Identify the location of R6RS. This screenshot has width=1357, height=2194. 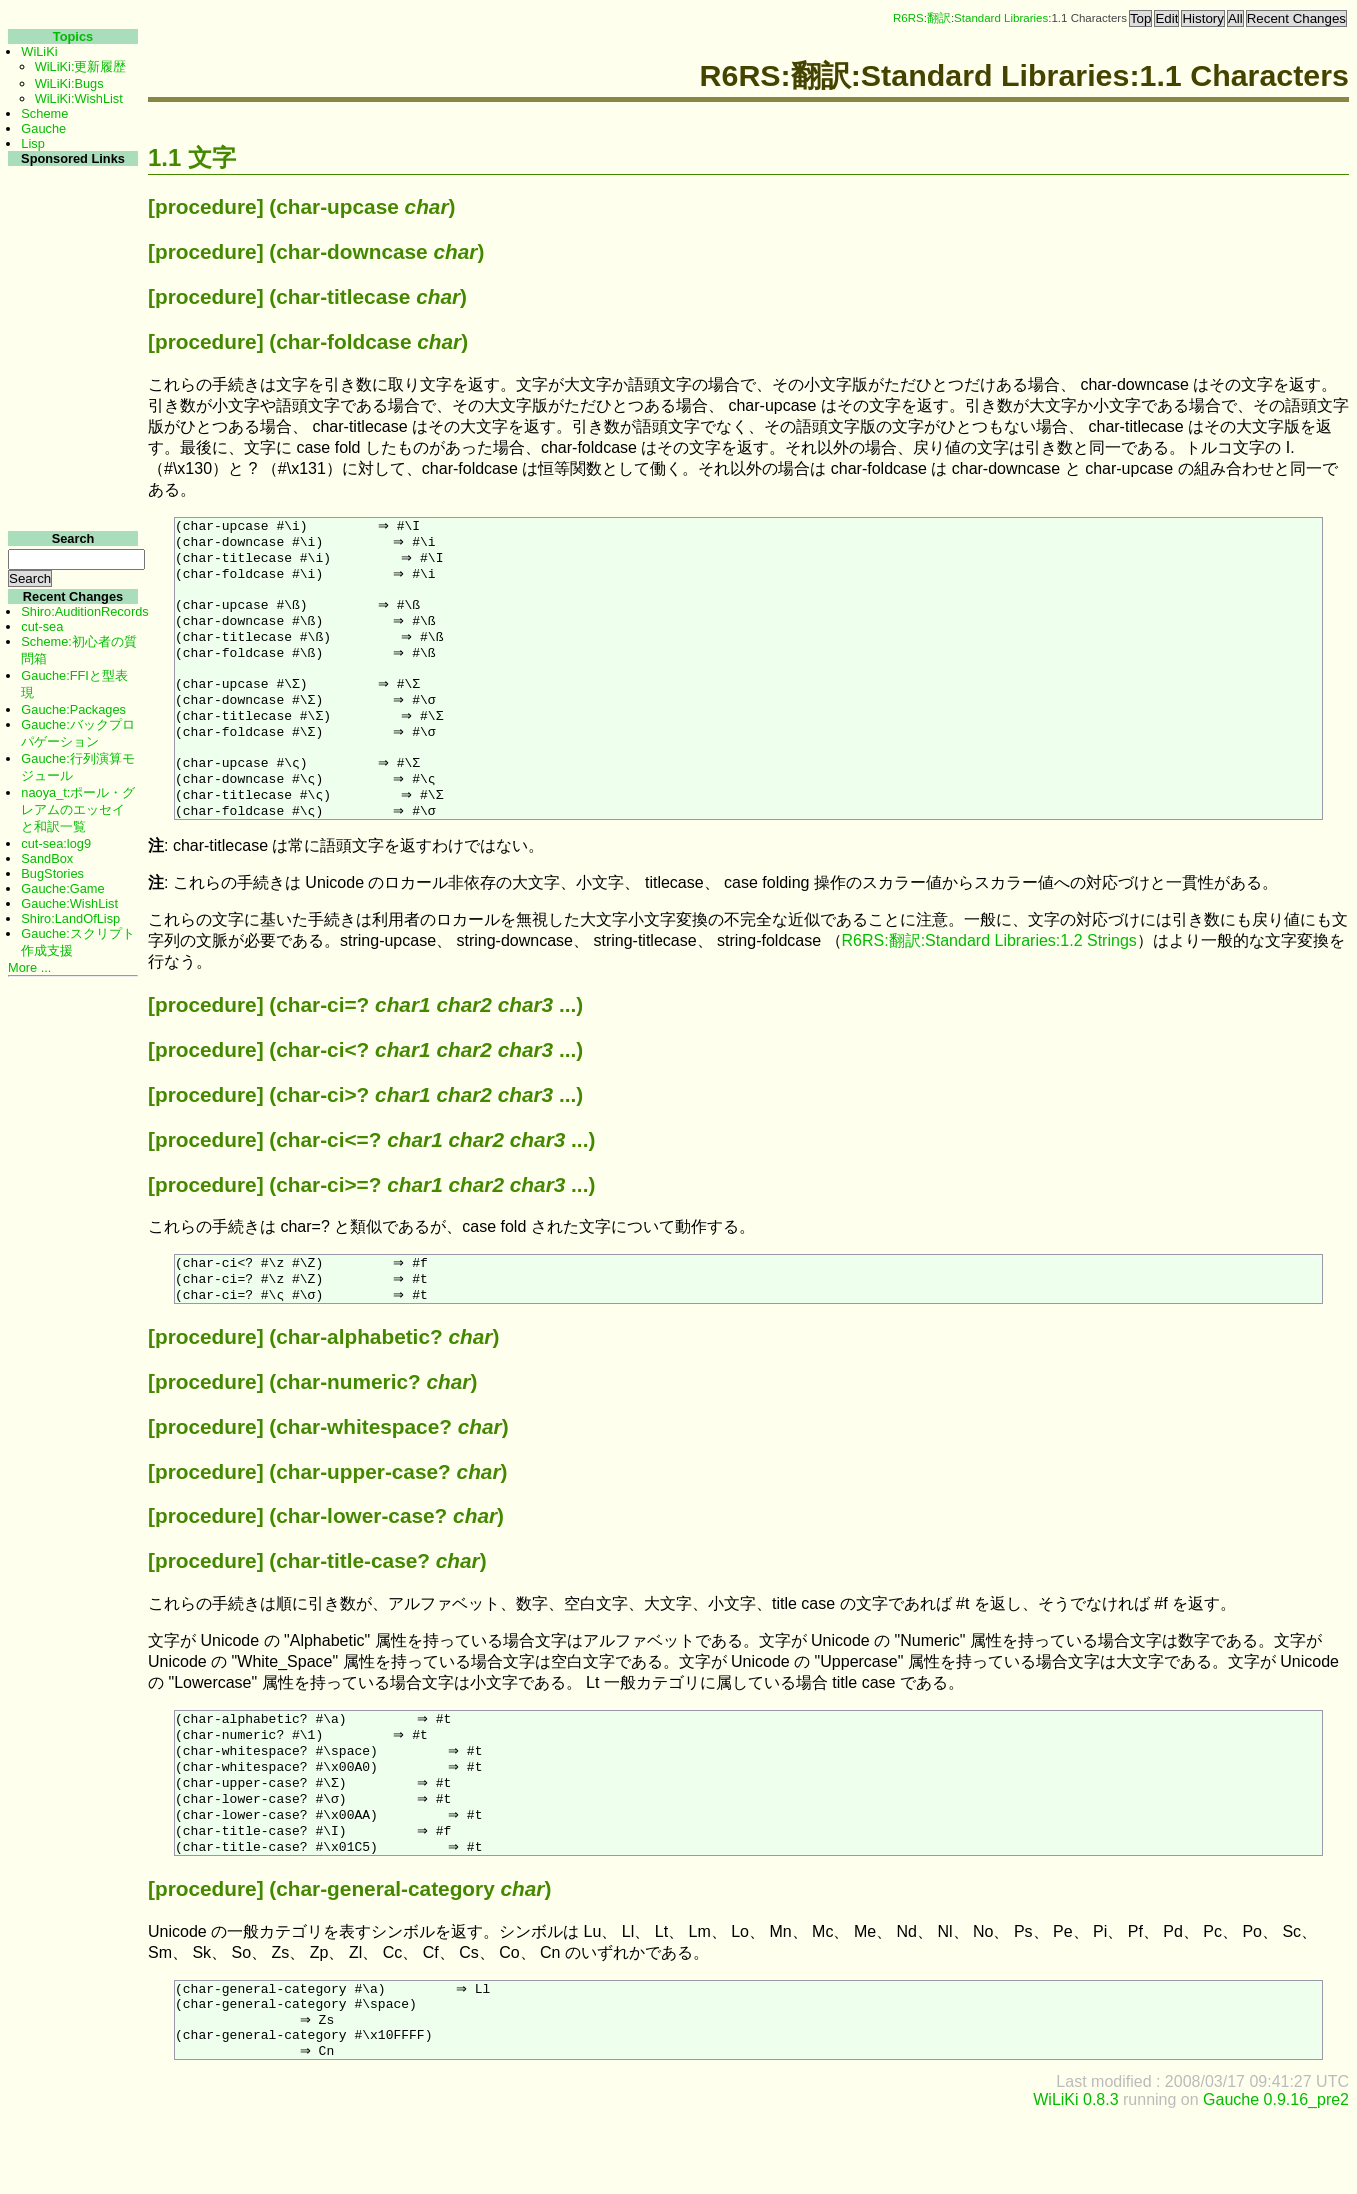
(908, 18).